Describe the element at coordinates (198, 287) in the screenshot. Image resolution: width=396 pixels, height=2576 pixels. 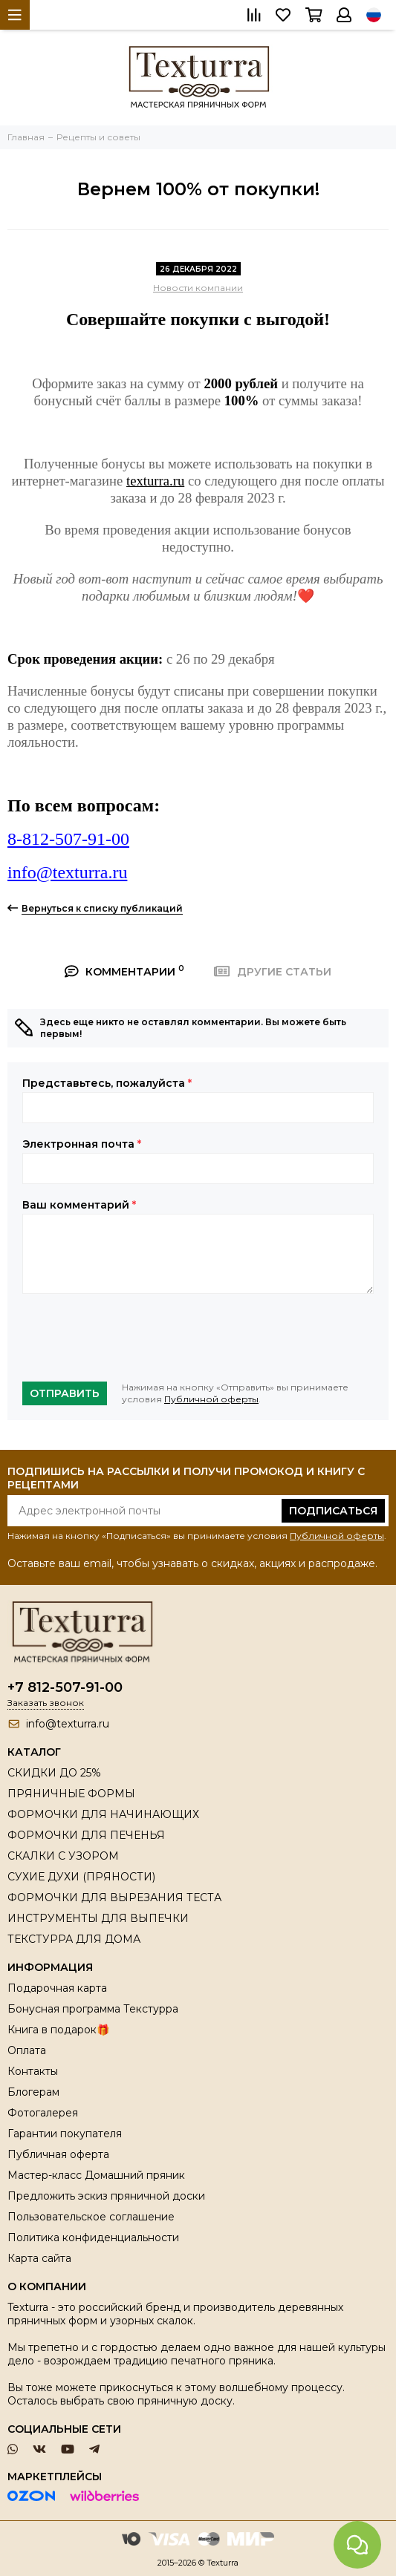
I see `Новости компании` at that location.